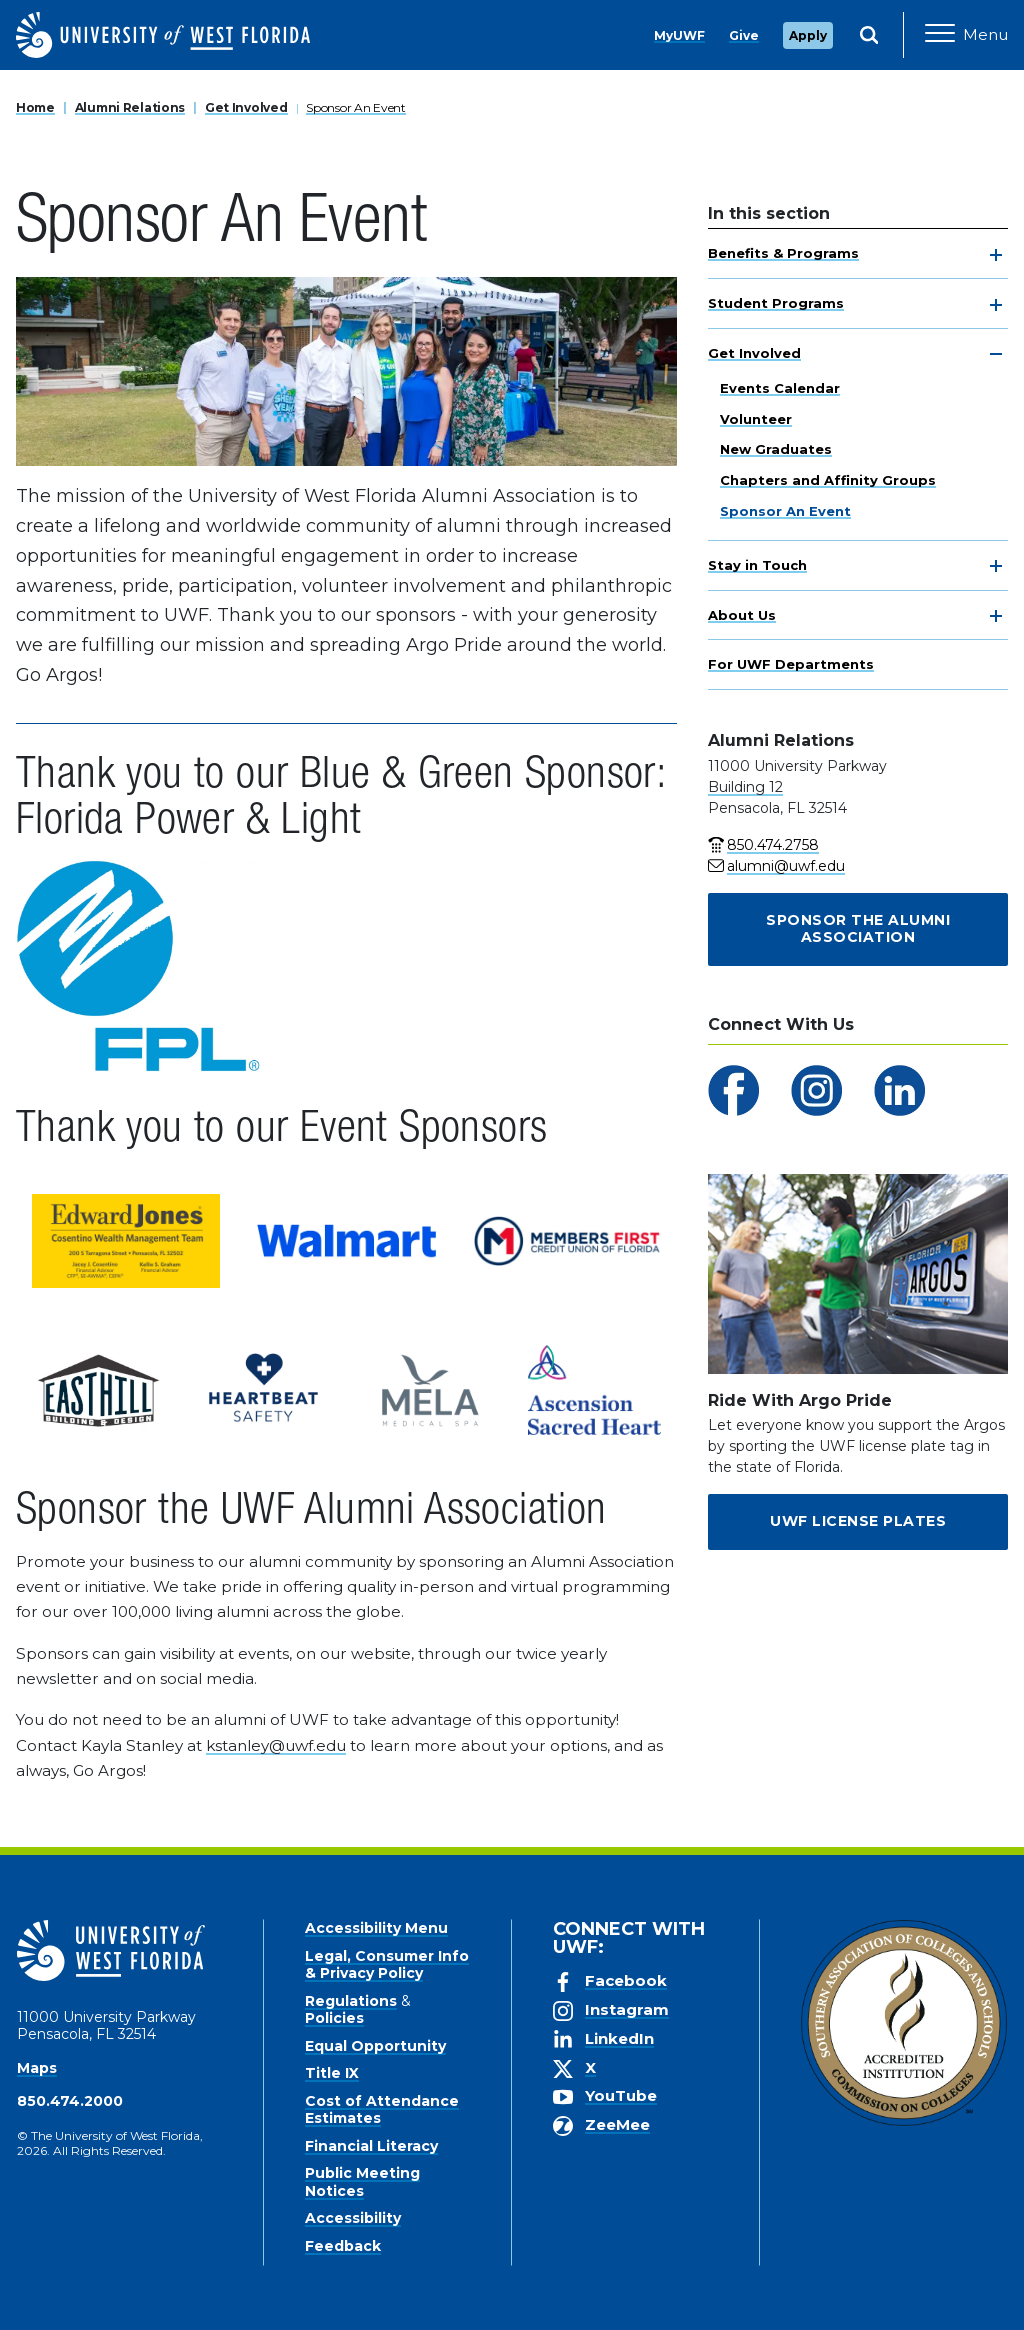 The image size is (1024, 2330). What do you see at coordinates (376, 1928) in the screenshot?
I see `Accessibility Menu` at bounding box center [376, 1928].